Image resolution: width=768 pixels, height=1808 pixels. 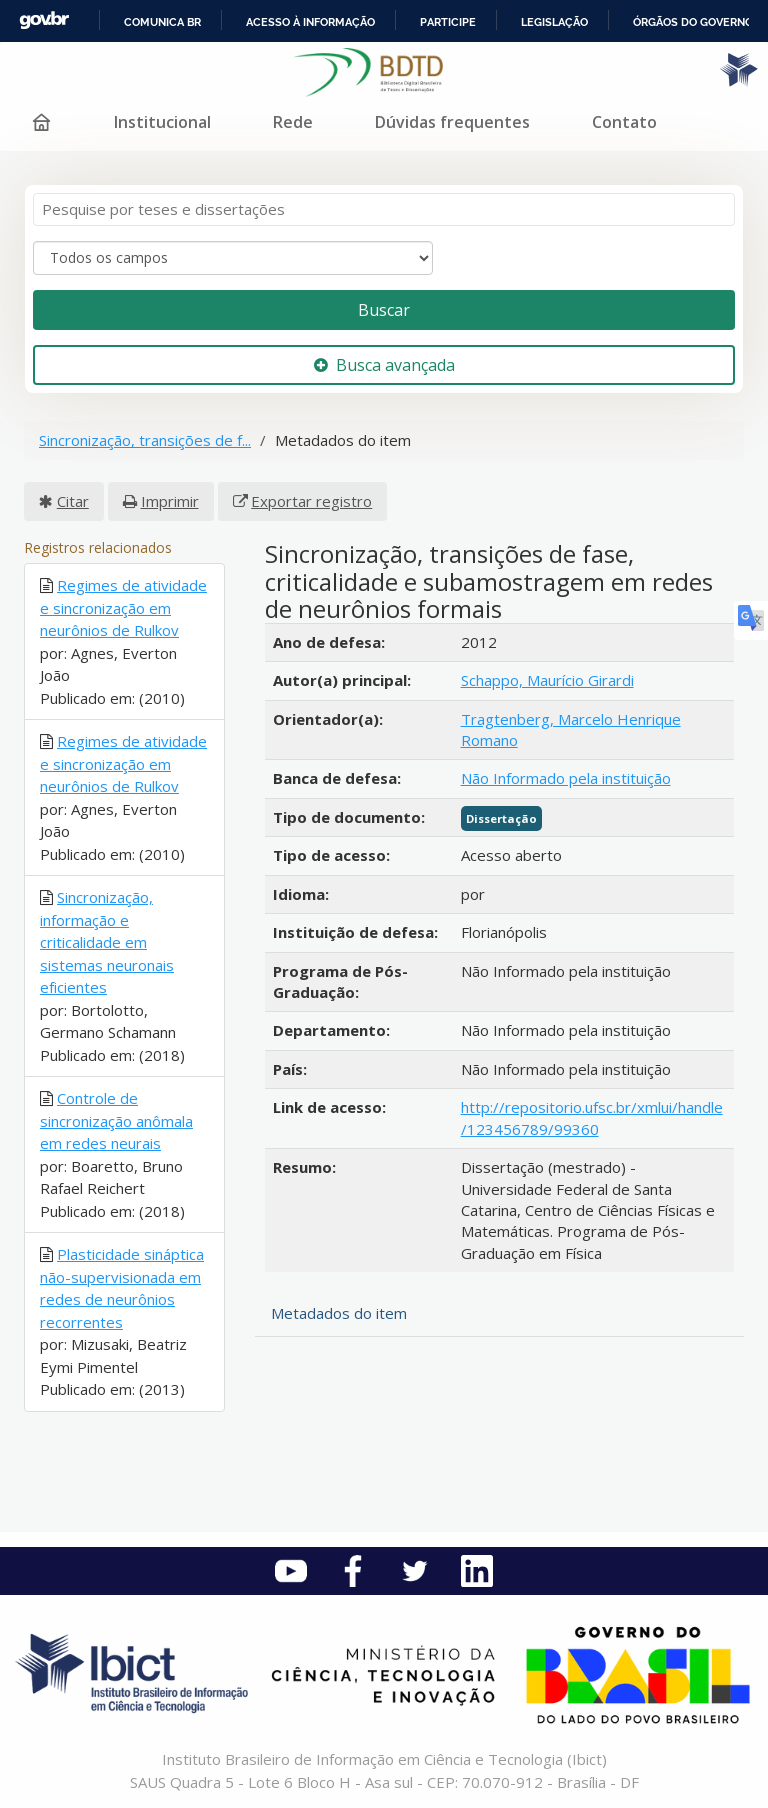 I want to click on http://repositorio.ufsc.br/xmlui/handle/123456789/99360, so click(x=592, y=1117).